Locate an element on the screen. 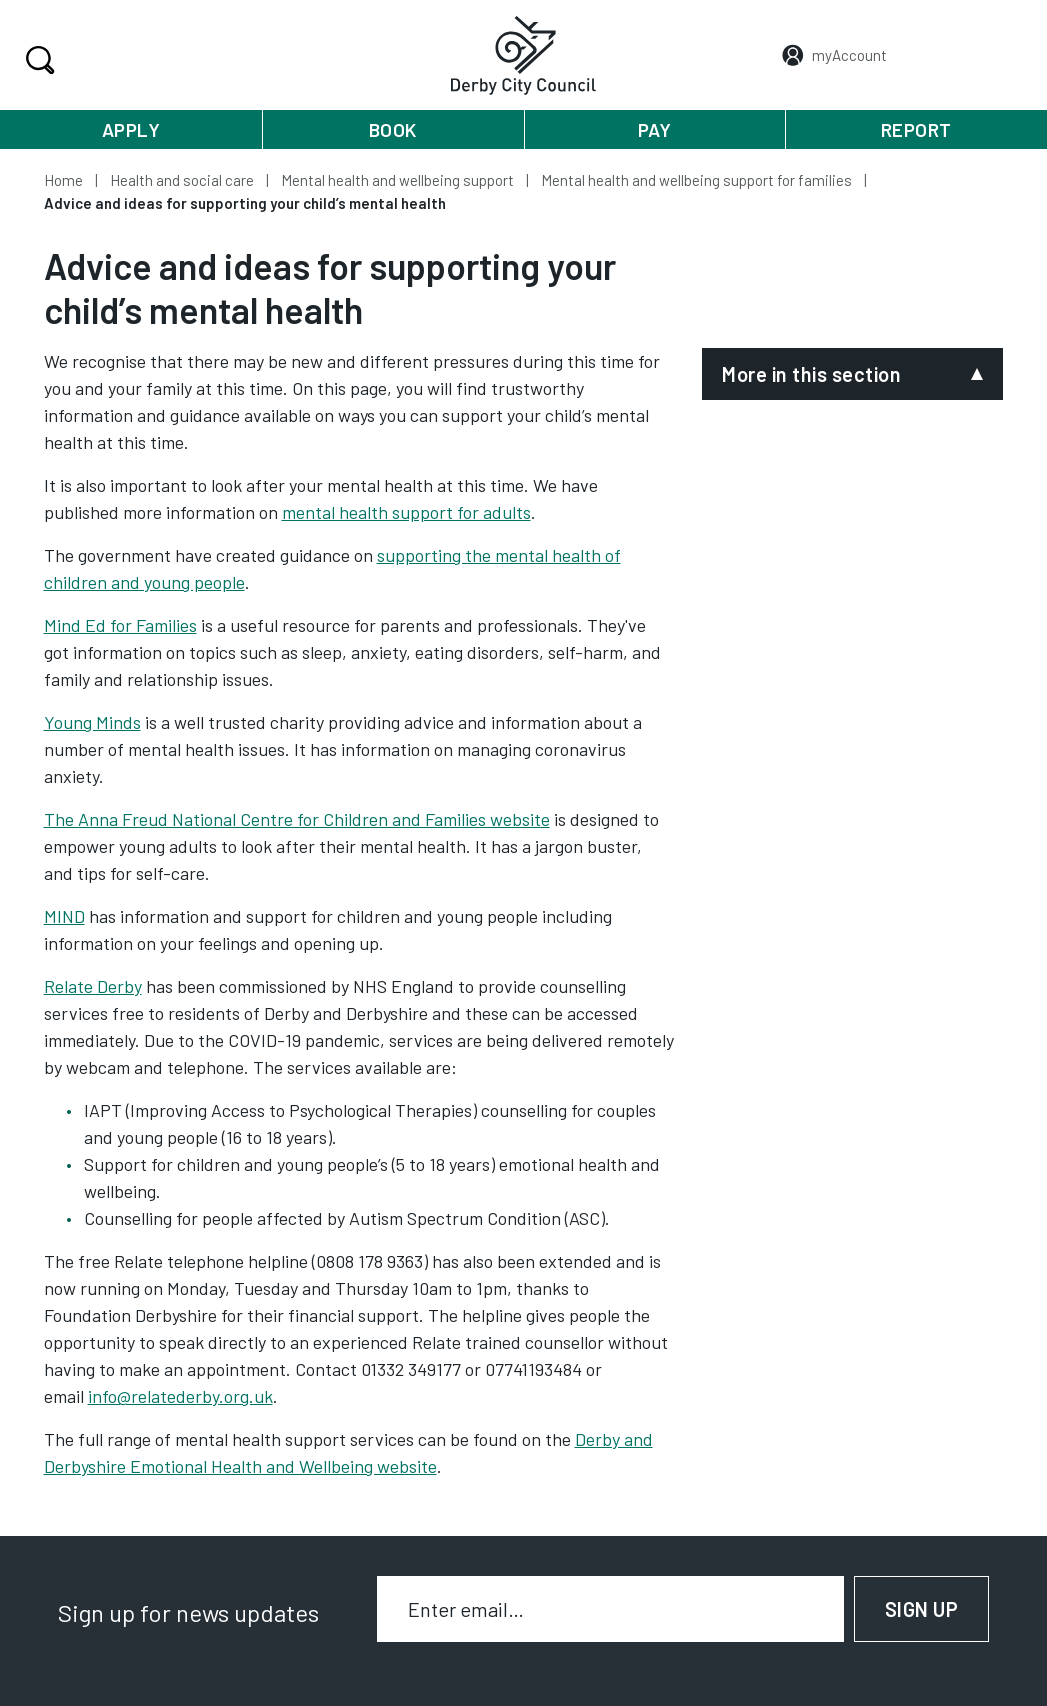 The width and height of the screenshot is (1047, 1706). Mind Ed for Families is located at coordinates (120, 625).